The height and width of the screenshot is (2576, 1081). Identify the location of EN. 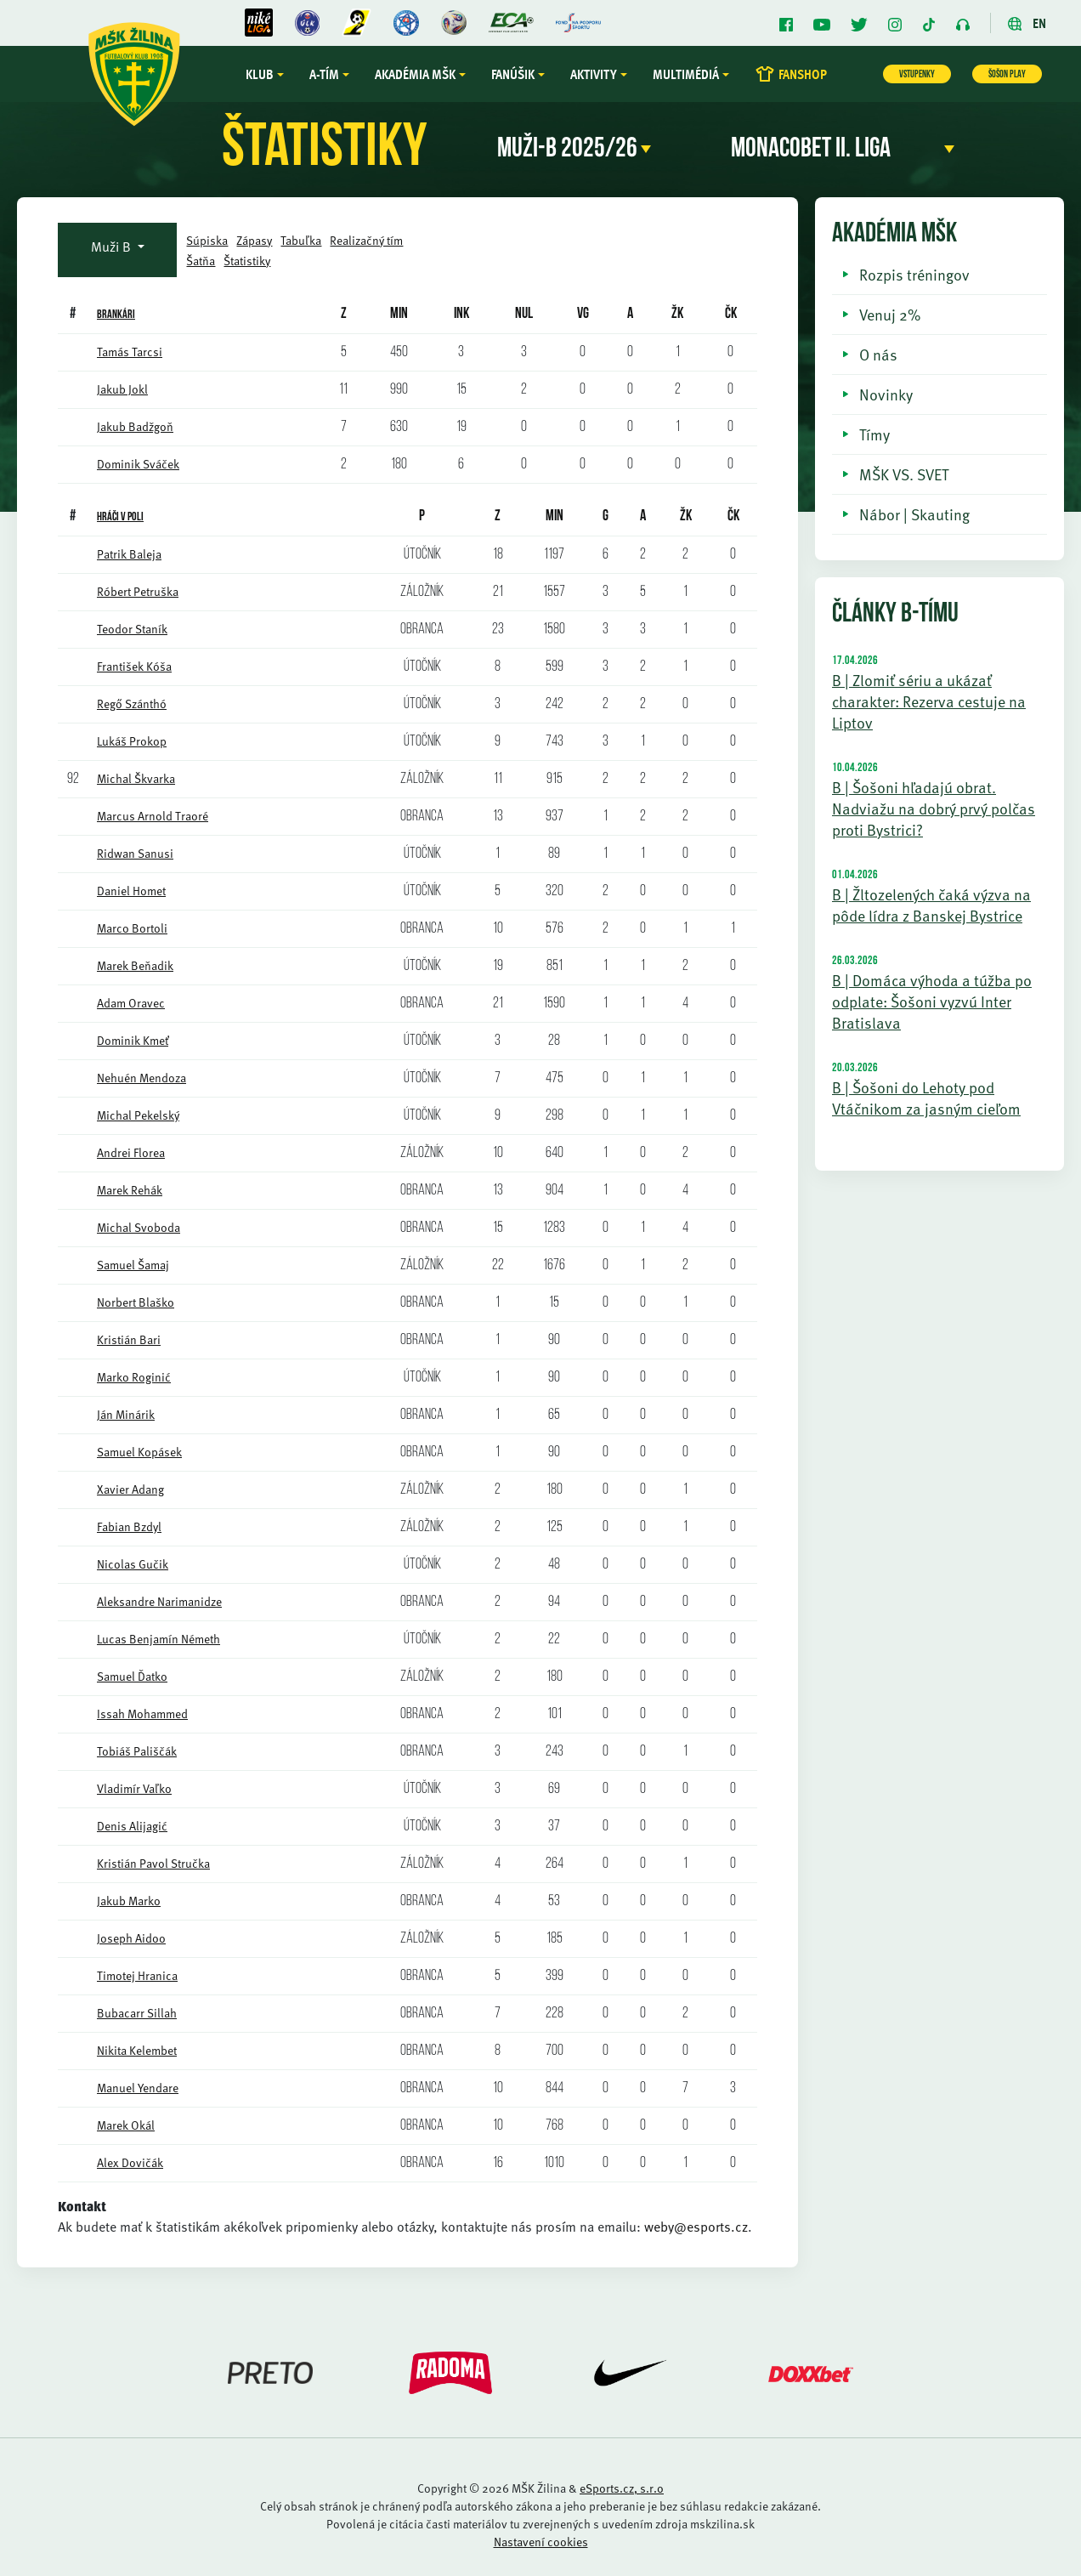
(1027, 23).